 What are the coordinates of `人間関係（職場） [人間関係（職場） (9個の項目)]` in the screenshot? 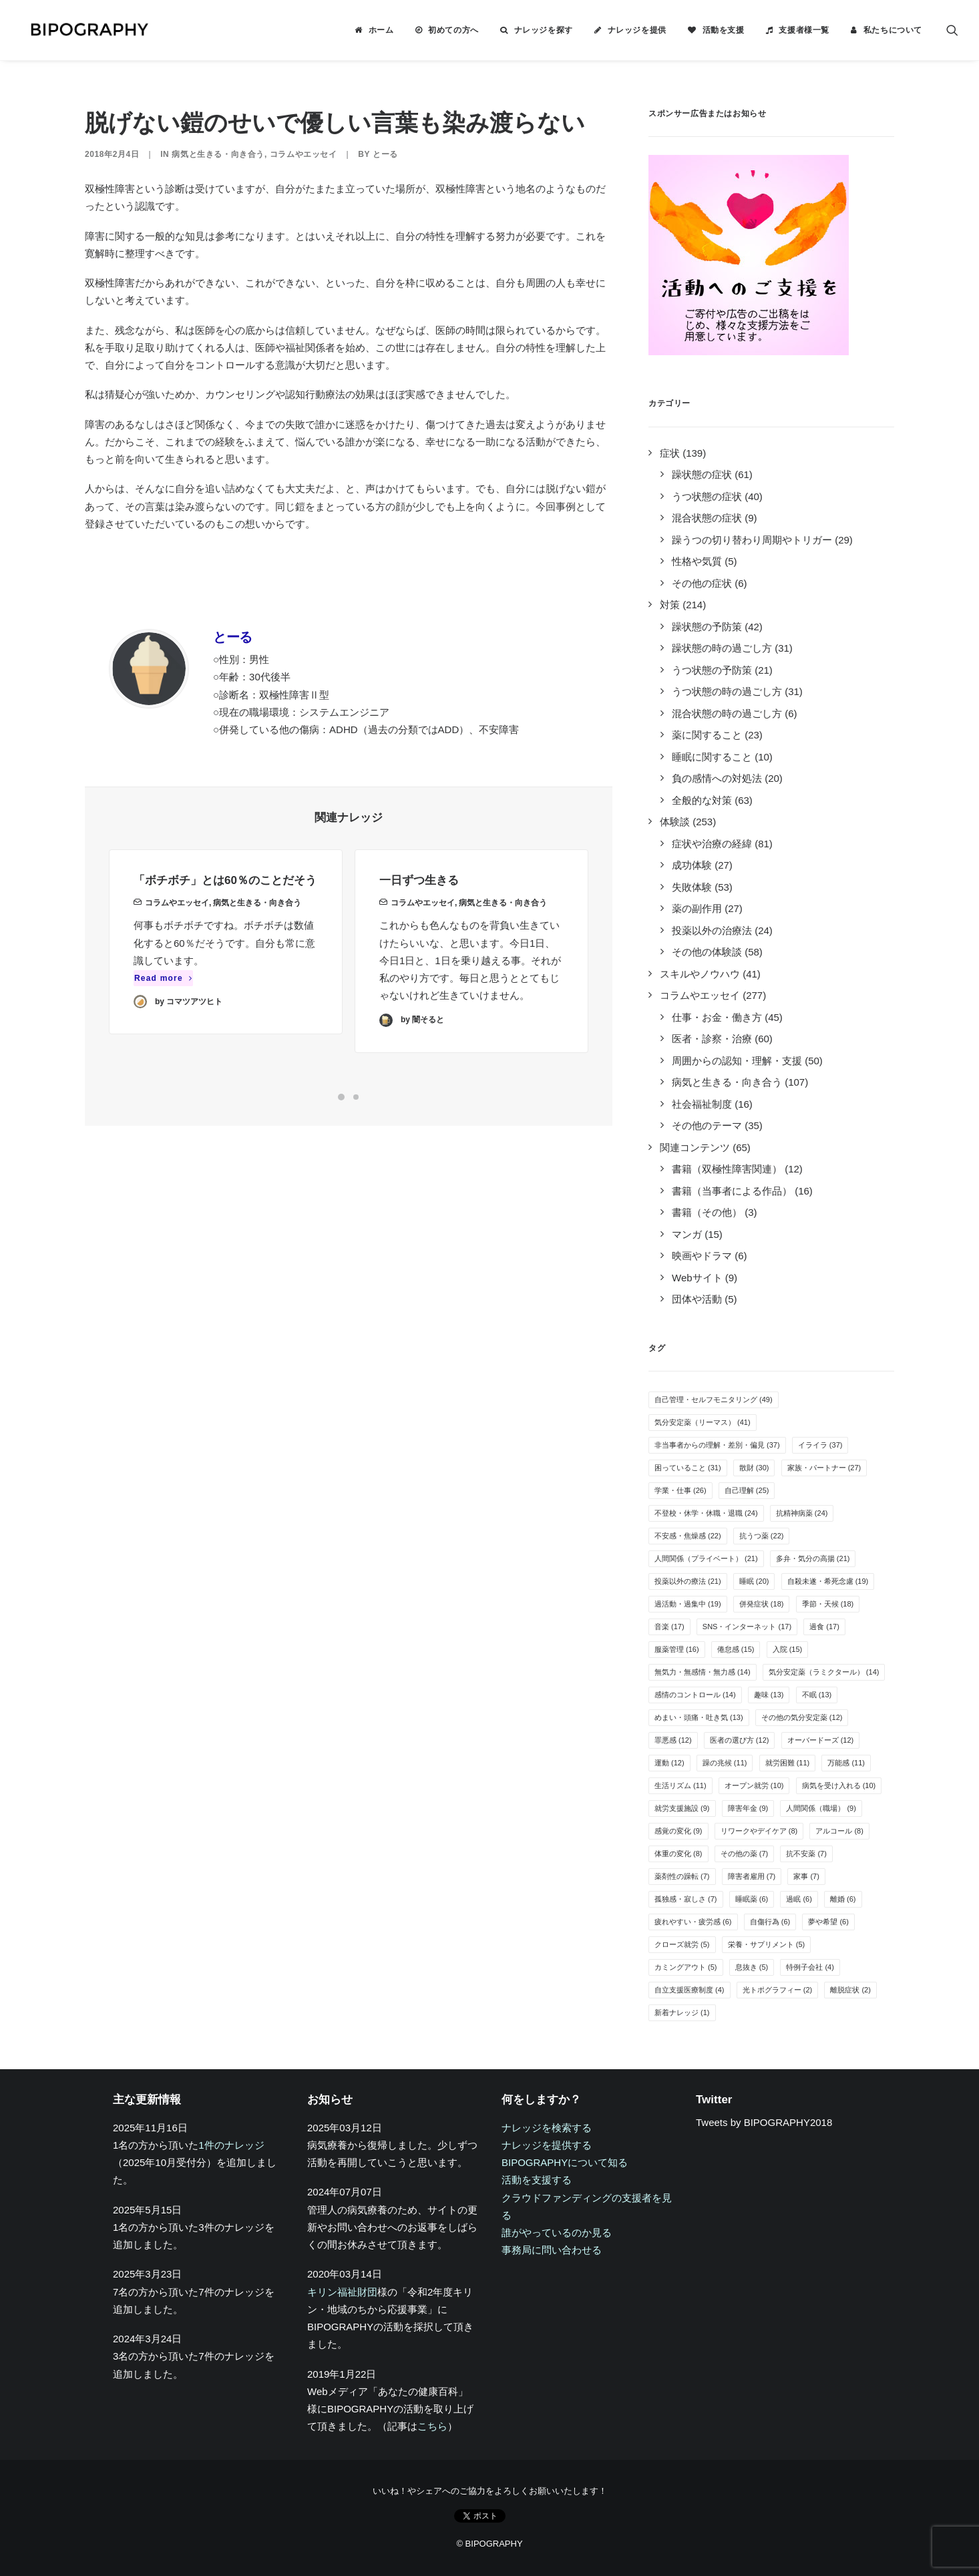 It's located at (821, 1808).